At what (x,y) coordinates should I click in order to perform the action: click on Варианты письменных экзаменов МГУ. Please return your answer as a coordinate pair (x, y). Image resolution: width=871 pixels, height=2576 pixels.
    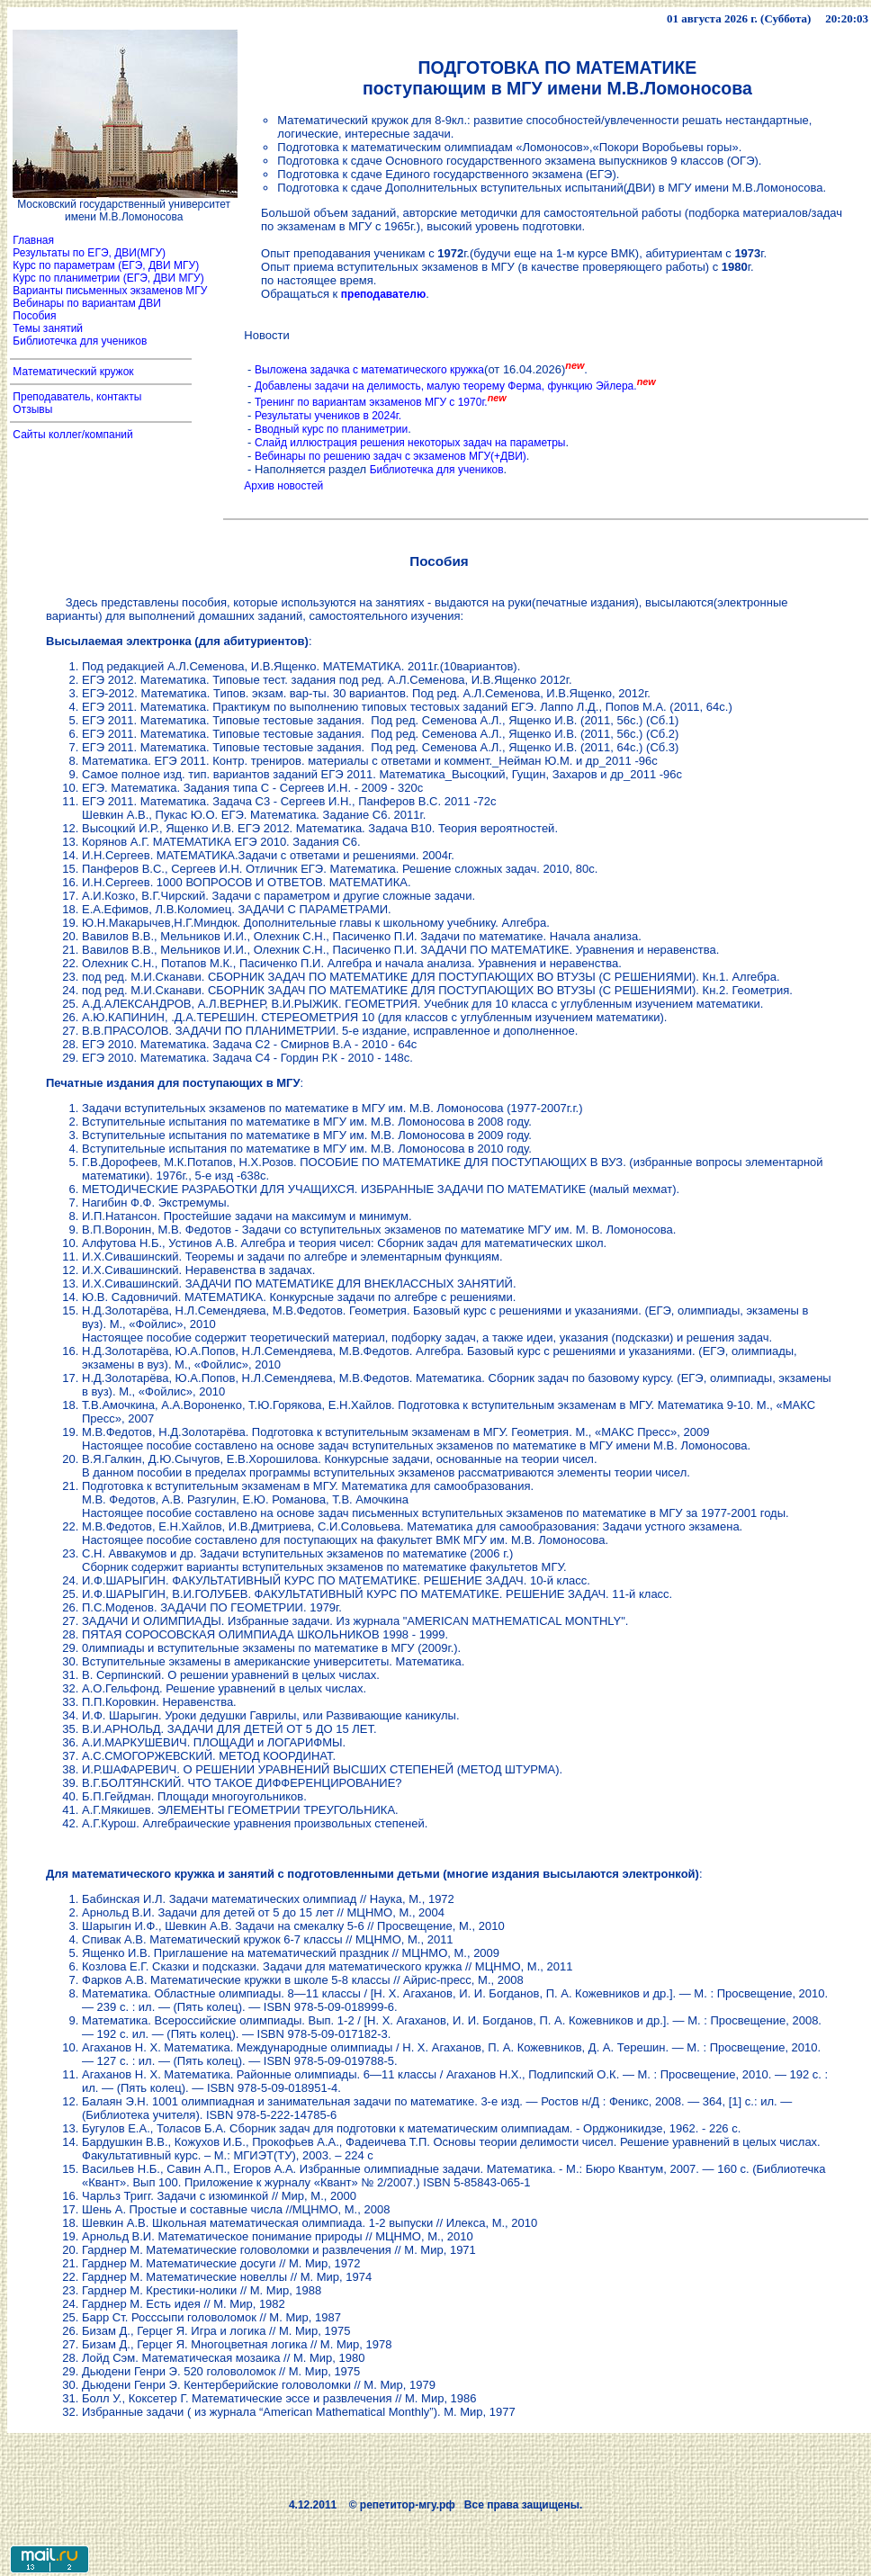
    Looking at the image, I should click on (110, 290).